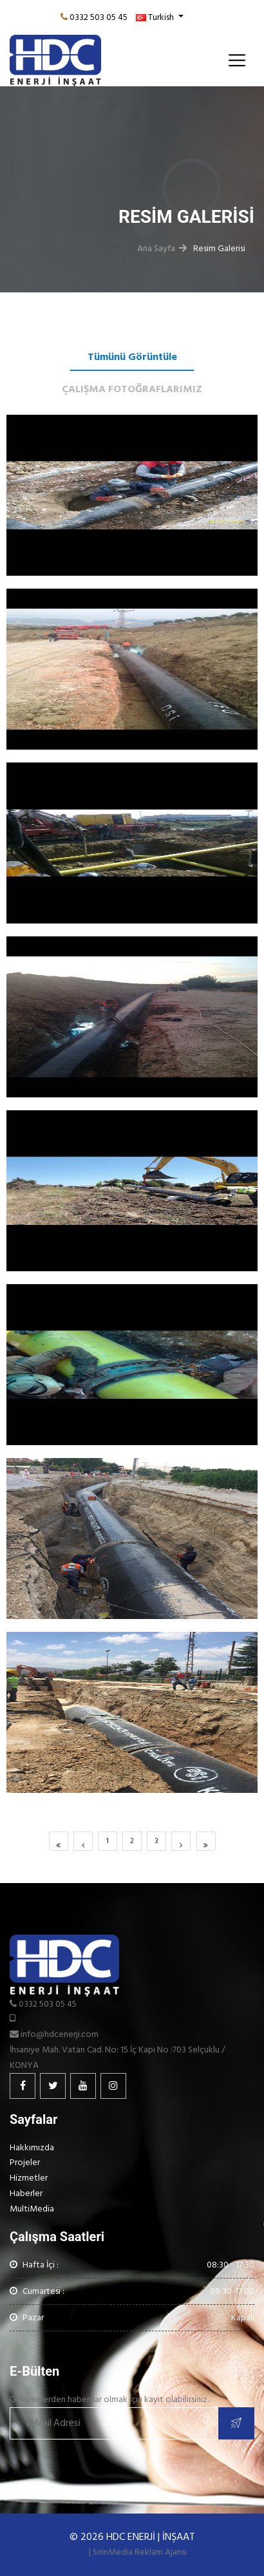 The width and height of the screenshot is (264, 2576). What do you see at coordinates (132, 356) in the screenshot?
I see `Tümünü Görüntüle` at bounding box center [132, 356].